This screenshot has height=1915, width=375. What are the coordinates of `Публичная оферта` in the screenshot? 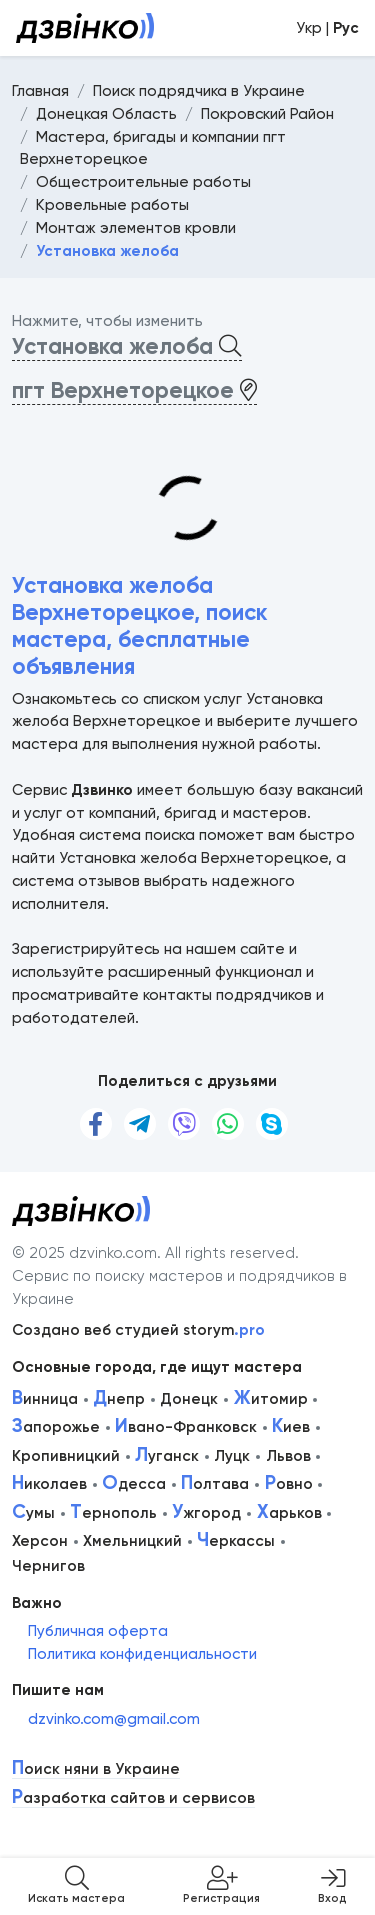 It's located at (98, 1631).